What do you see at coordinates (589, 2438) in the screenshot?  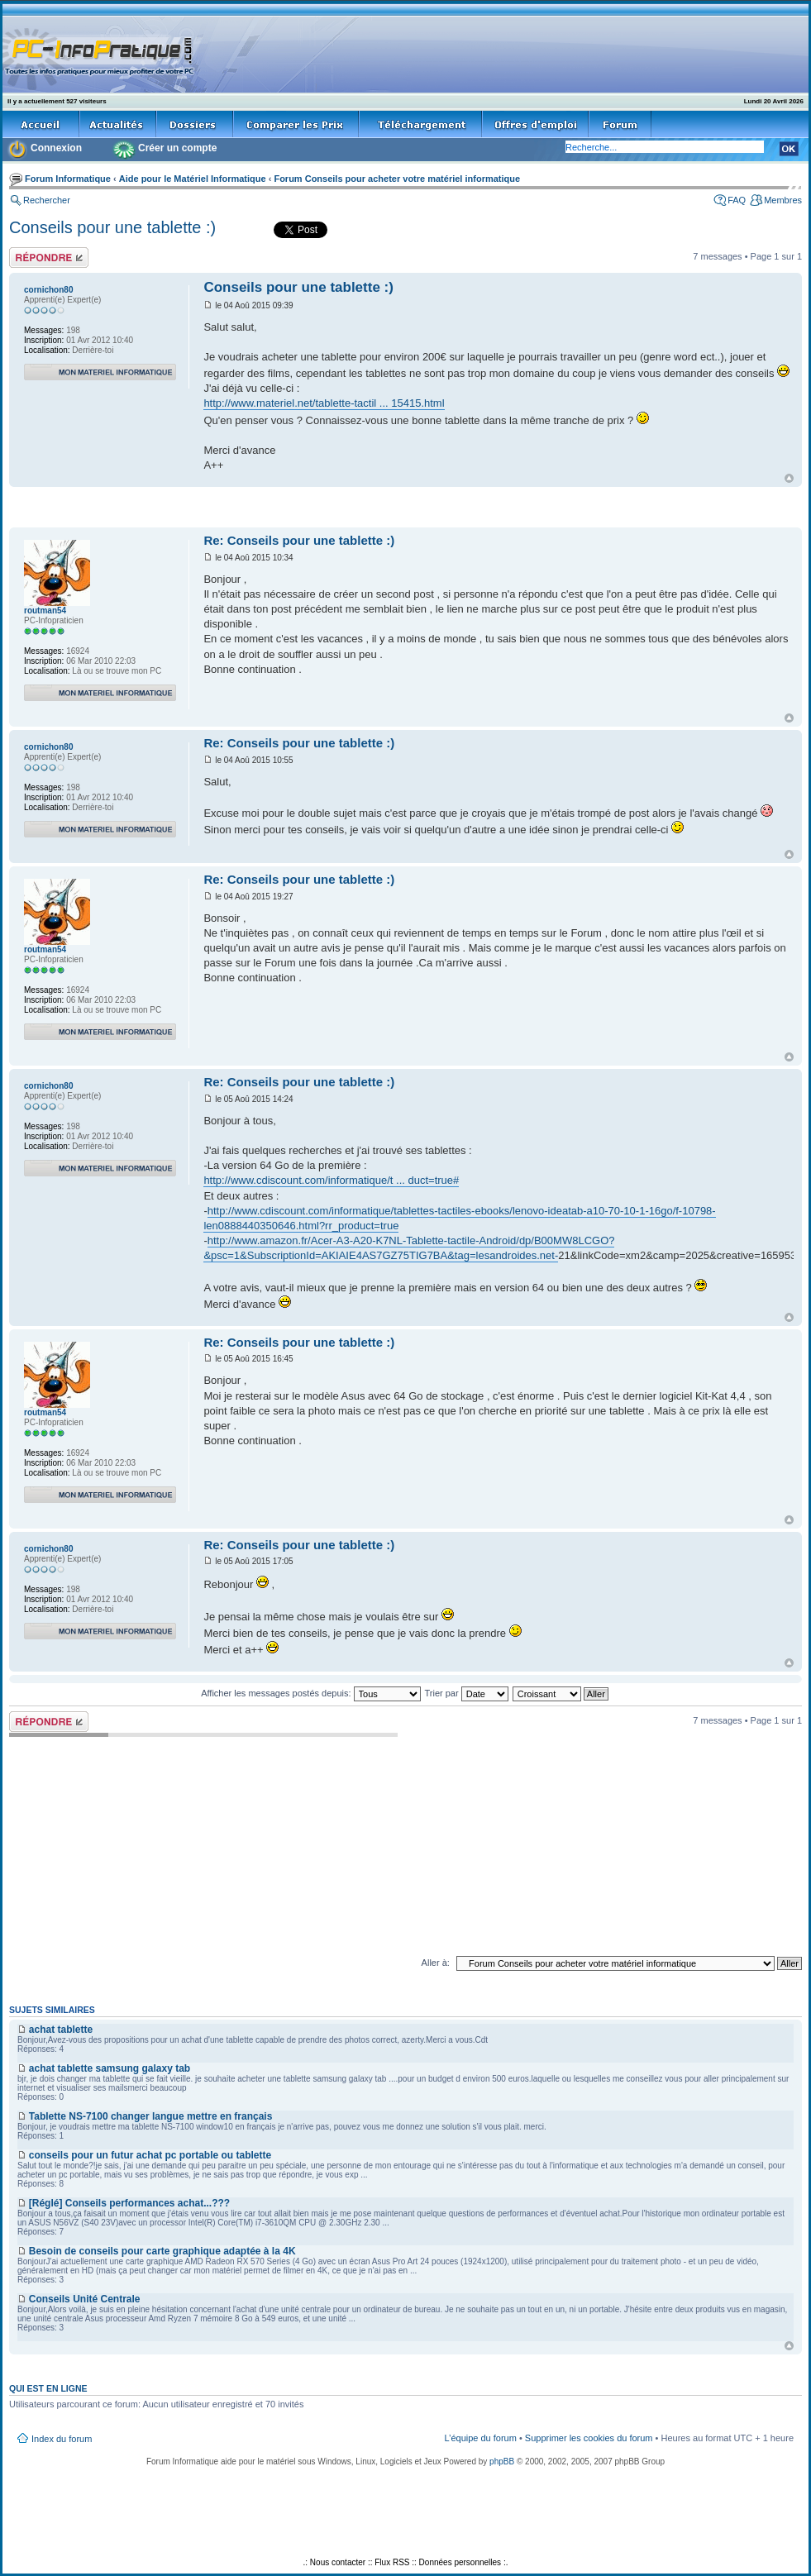 I see `Supprimer les cookies du forum` at bounding box center [589, 2438].